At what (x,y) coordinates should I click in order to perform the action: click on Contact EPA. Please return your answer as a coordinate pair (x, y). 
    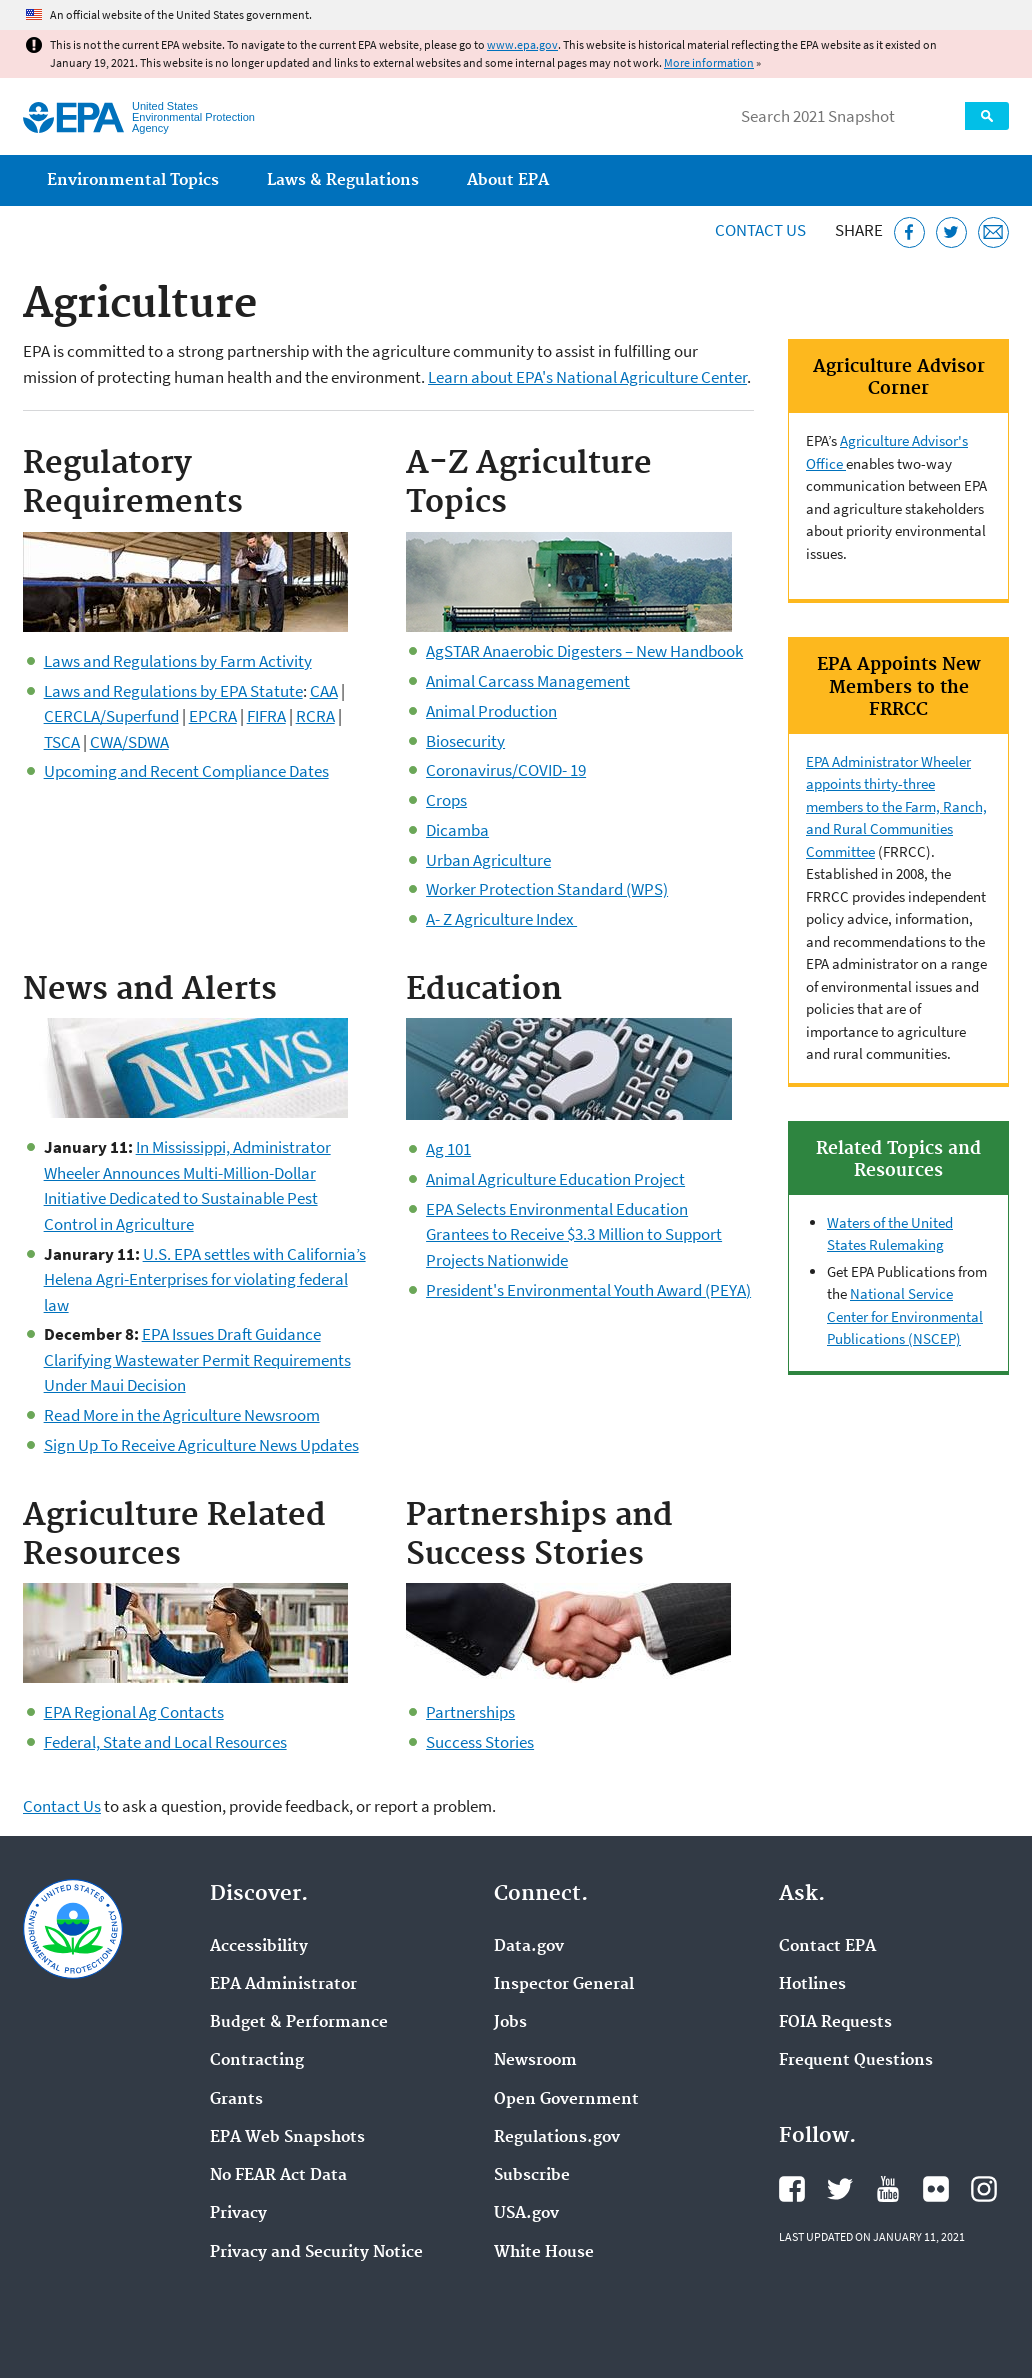
    Looking at the image, I should click on (827, 1947).